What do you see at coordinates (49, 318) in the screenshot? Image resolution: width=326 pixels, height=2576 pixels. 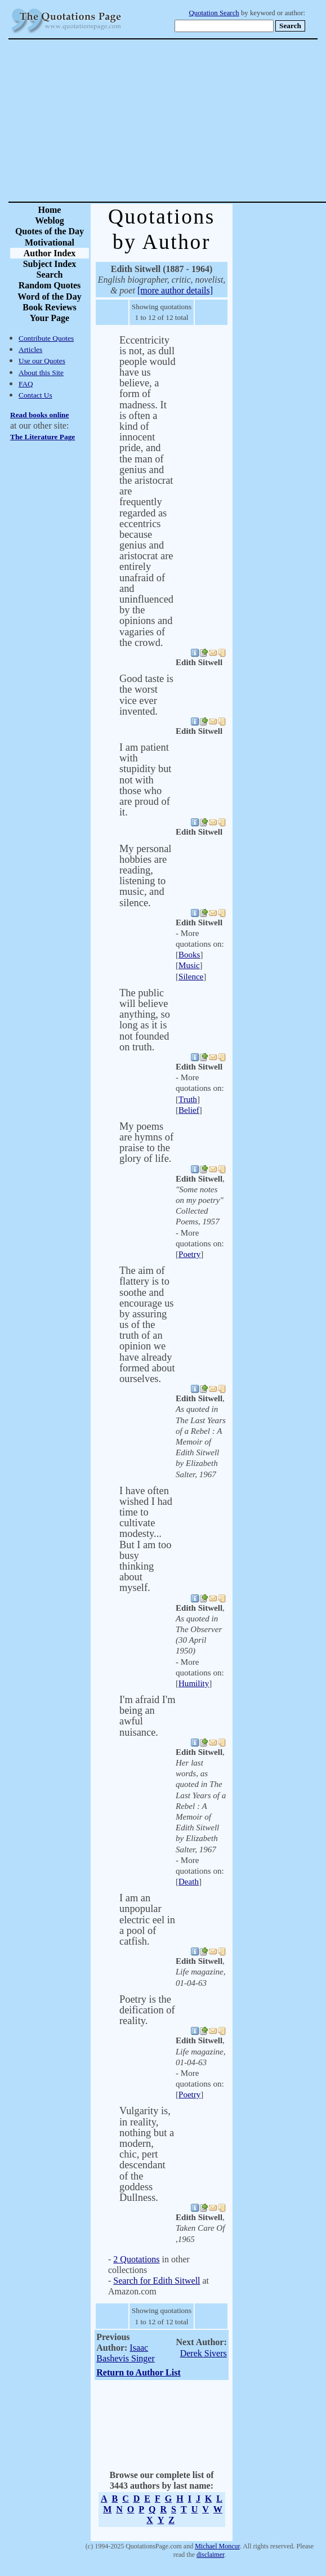 I see `Your Page` at bounding box center [49, 318].